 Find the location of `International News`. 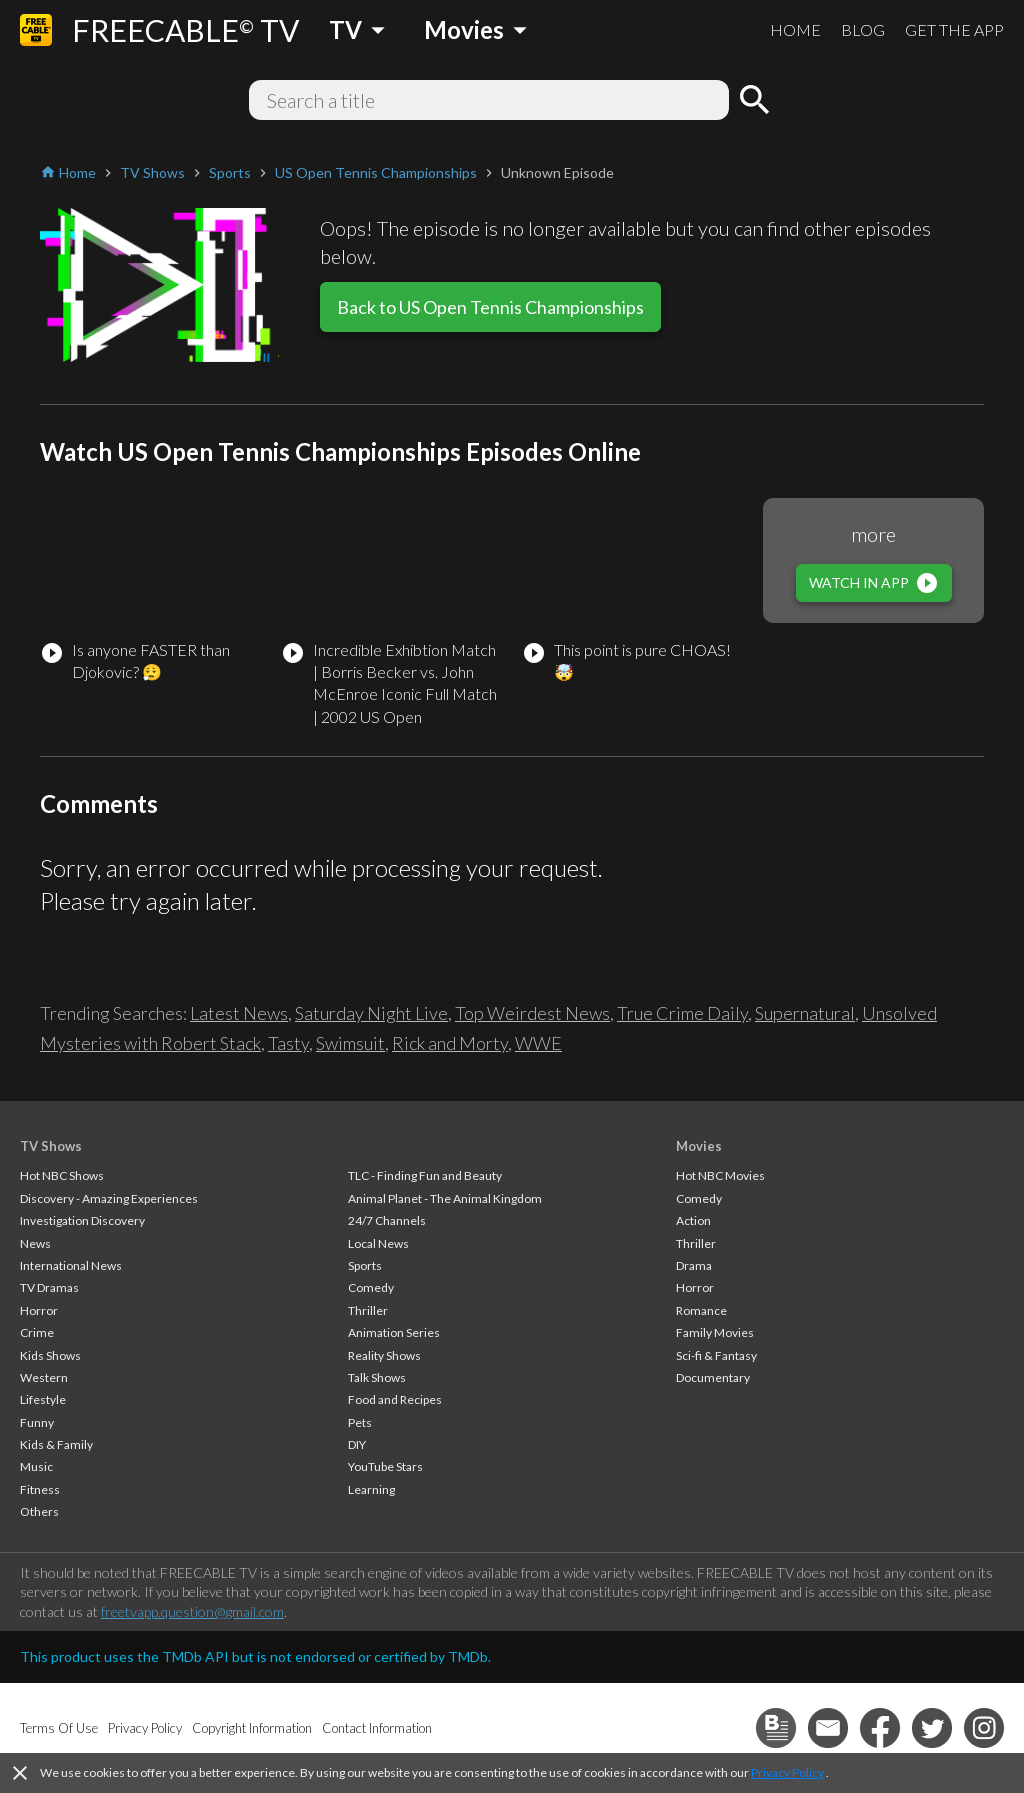

International News is located at coordinates (71, 1265).